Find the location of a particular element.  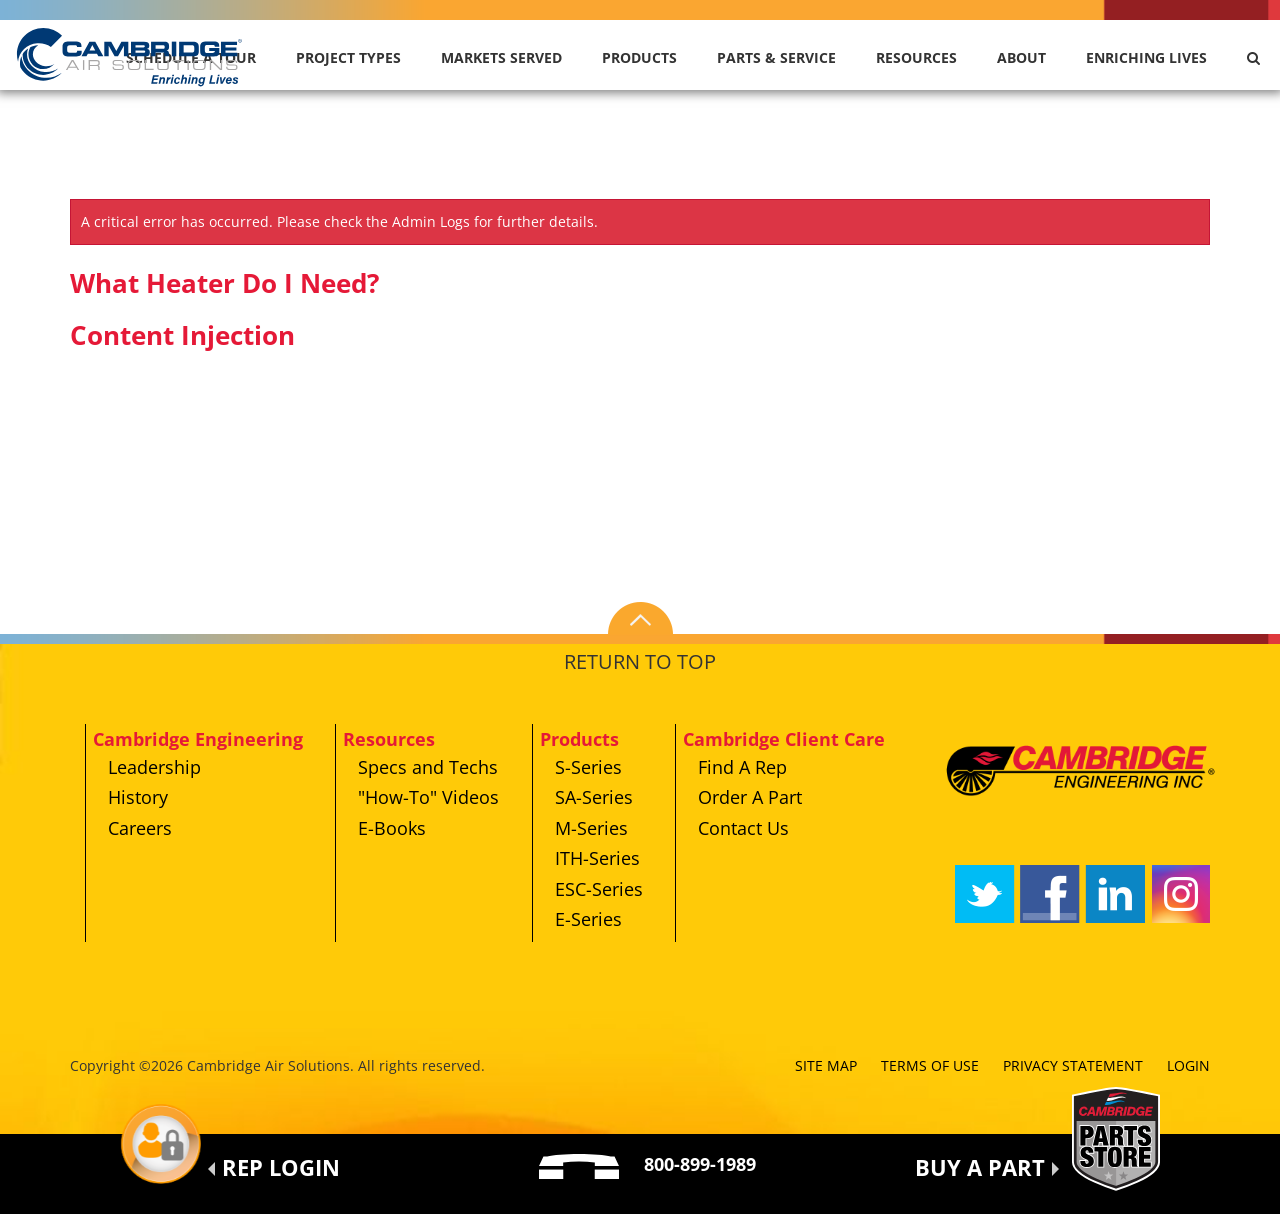

ESC-Series is located at coordinates (599, 889).